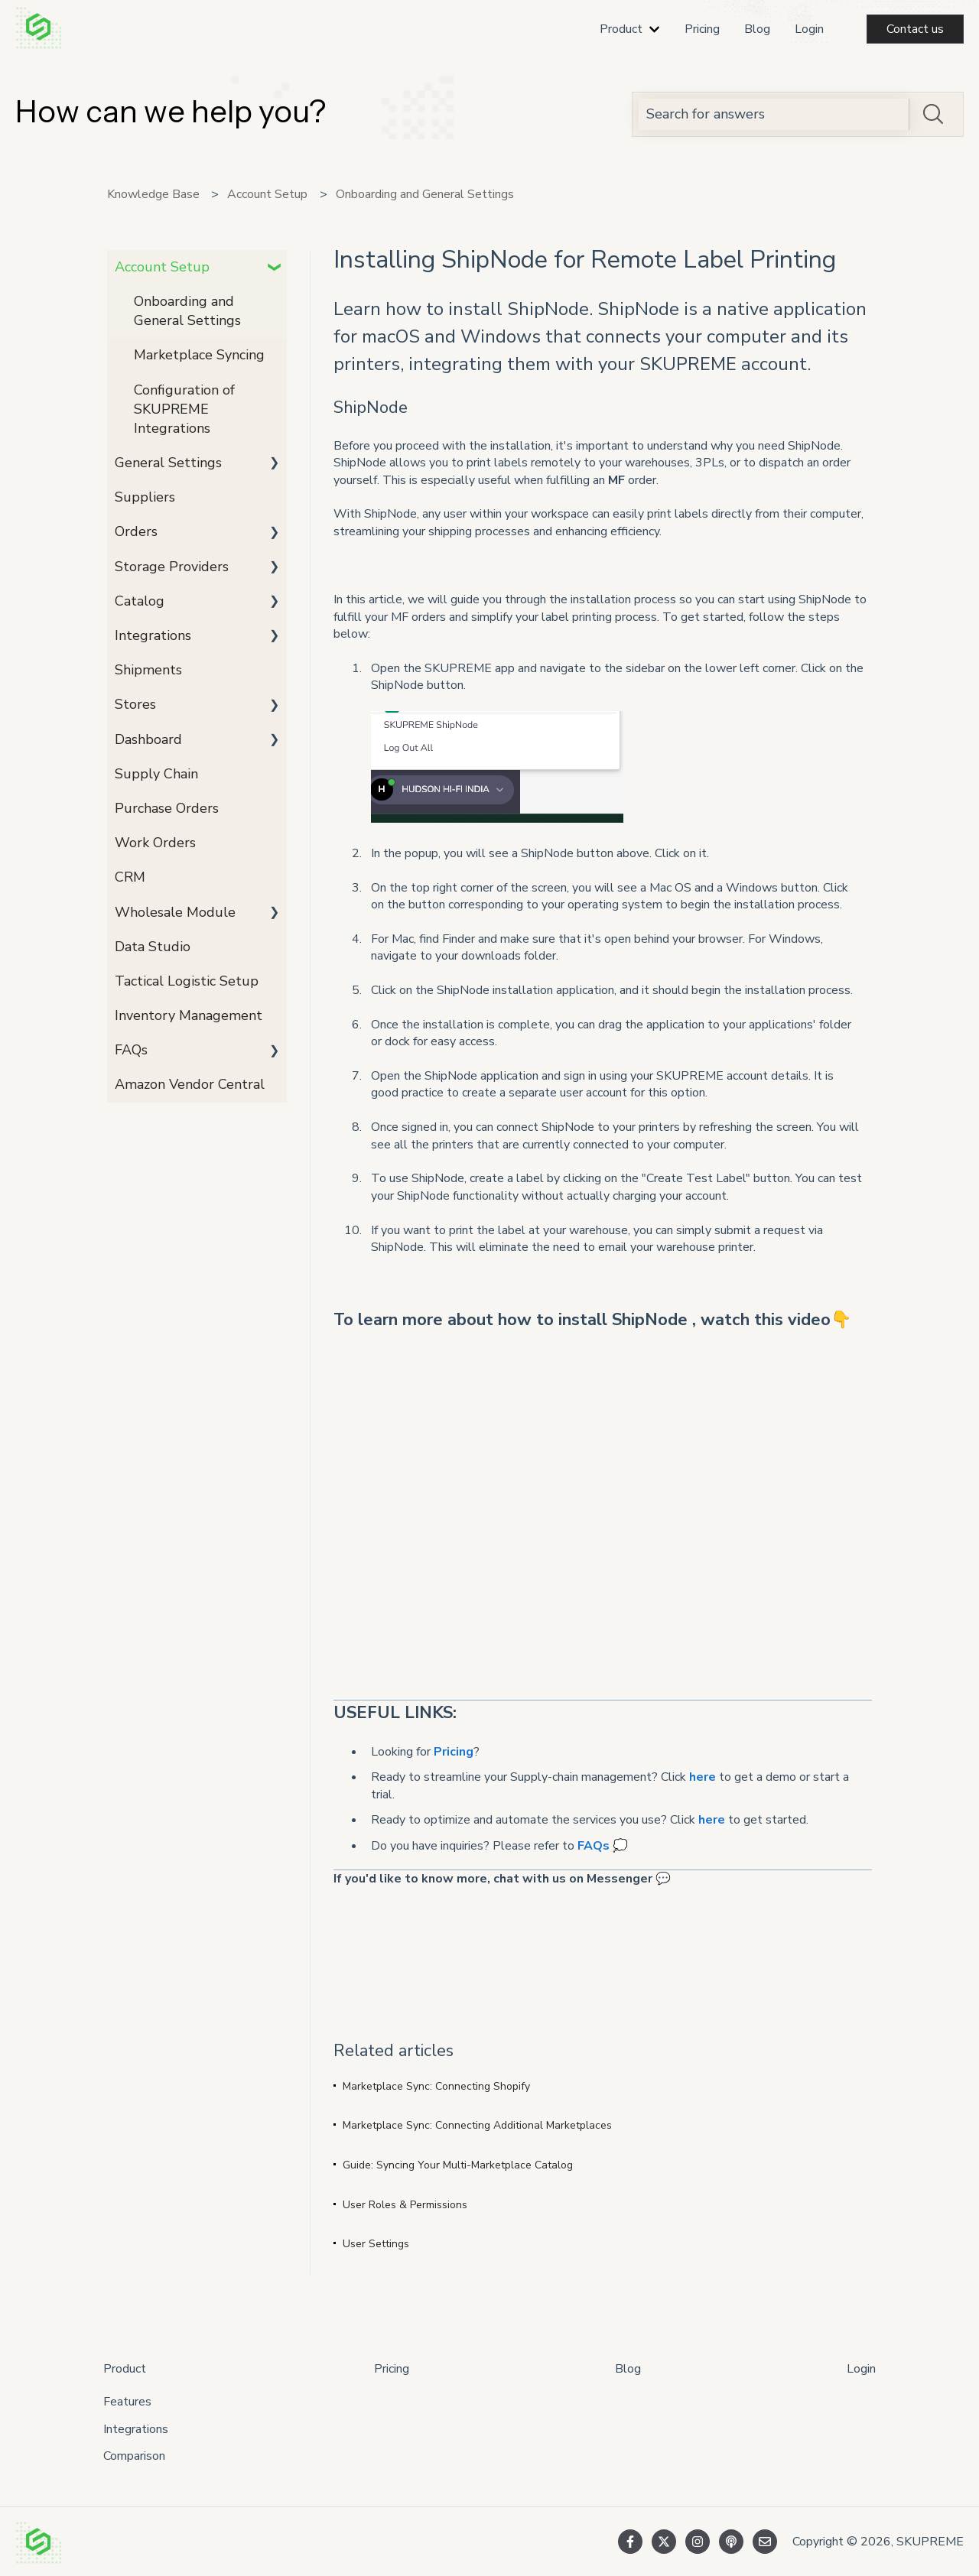  Describe the element at coordinates (757, 29) in the screenshot. I see `Blog` at that location.